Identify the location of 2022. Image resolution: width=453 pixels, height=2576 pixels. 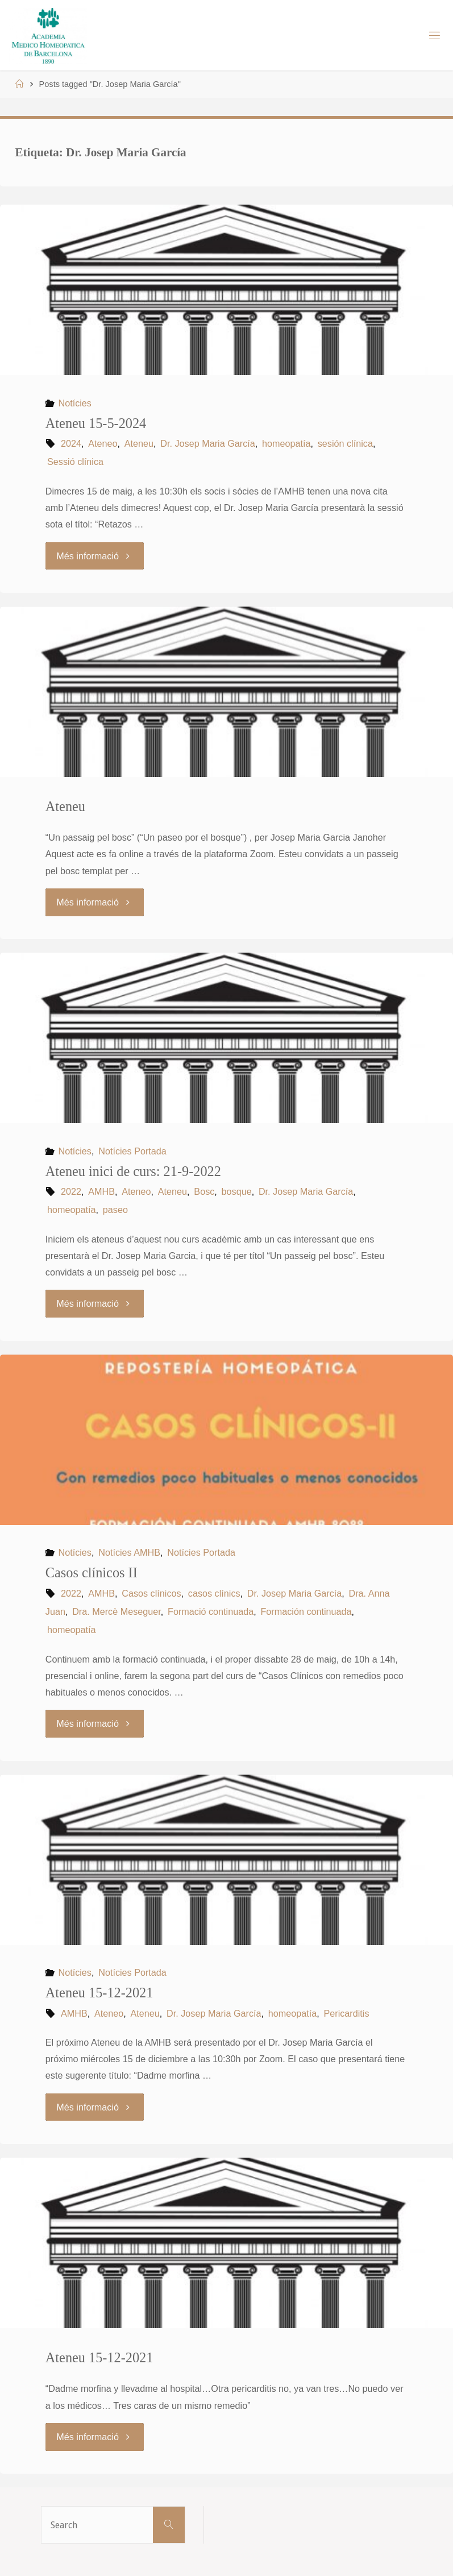
(71, 1191).